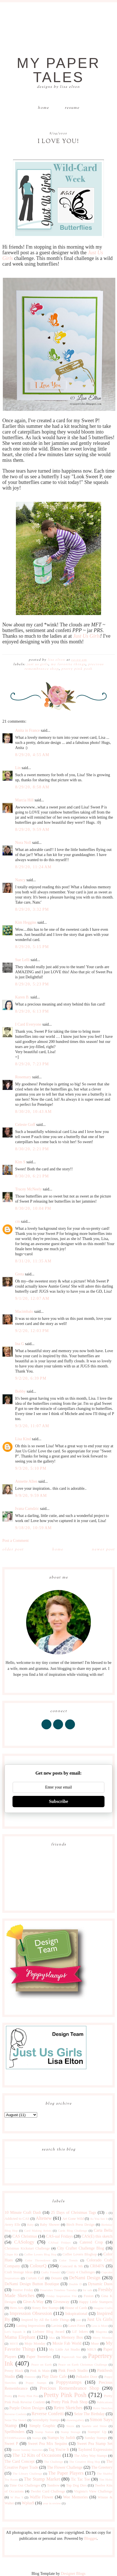 The height and width of the screenshot is (2576, 117). I want to click on Stamps by Judith, so click(61, 2438).